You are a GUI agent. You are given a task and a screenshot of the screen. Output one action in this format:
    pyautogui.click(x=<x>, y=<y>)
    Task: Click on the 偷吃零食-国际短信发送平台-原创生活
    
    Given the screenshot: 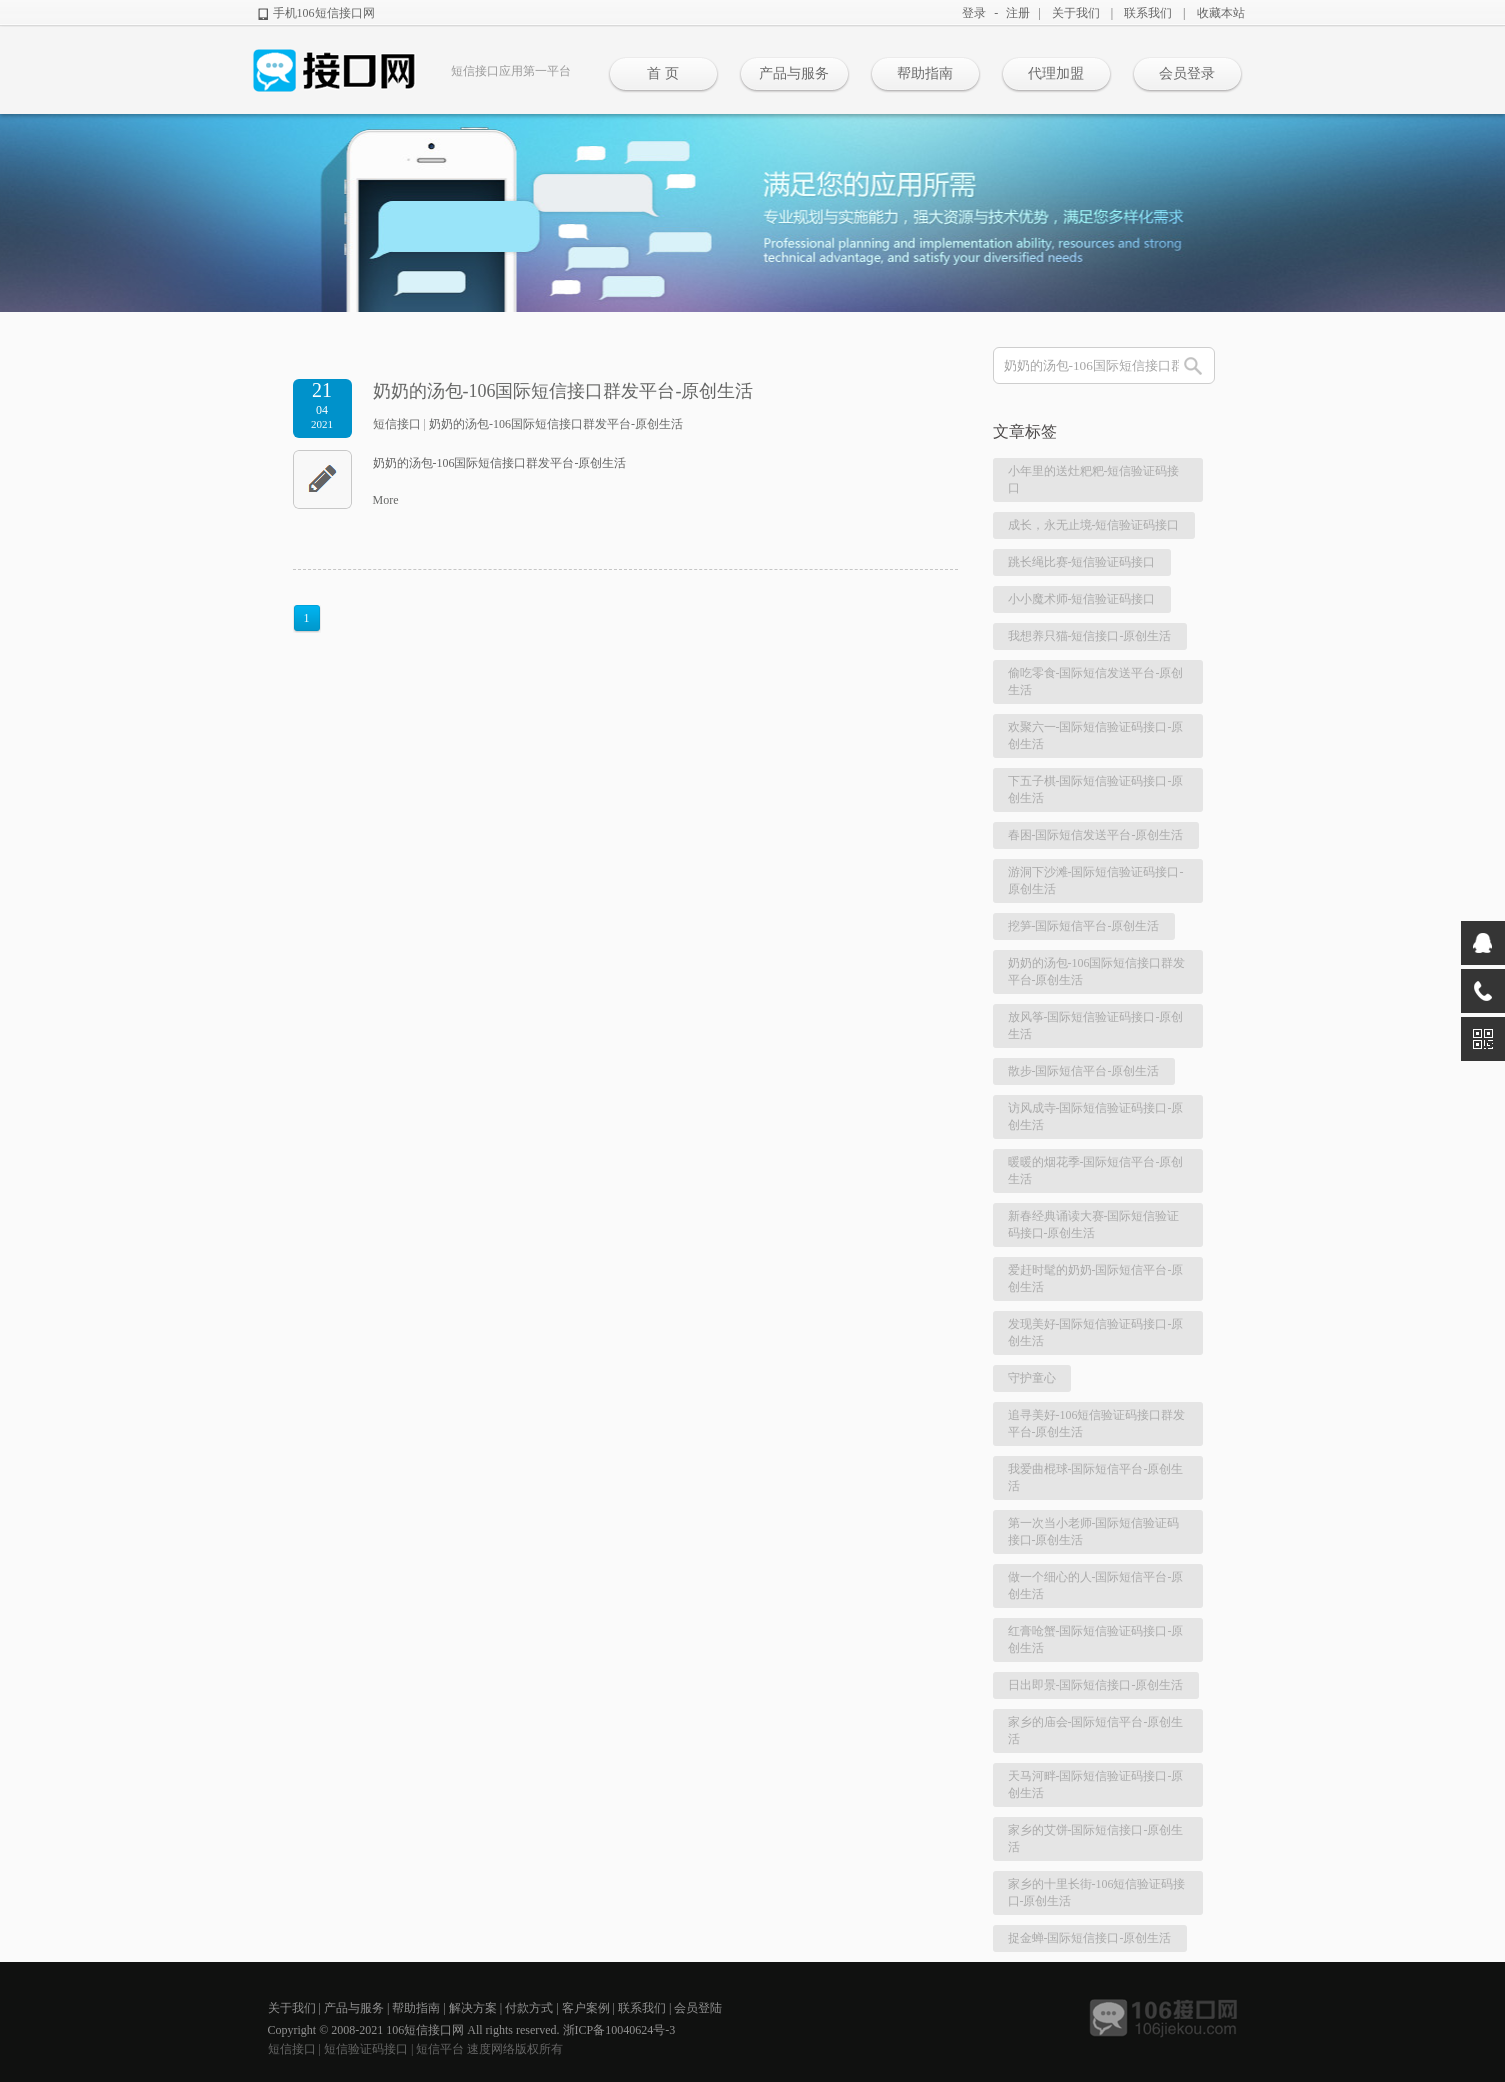 What is the action you would take?
    pyautogui.click(x=1096, y=681)
    